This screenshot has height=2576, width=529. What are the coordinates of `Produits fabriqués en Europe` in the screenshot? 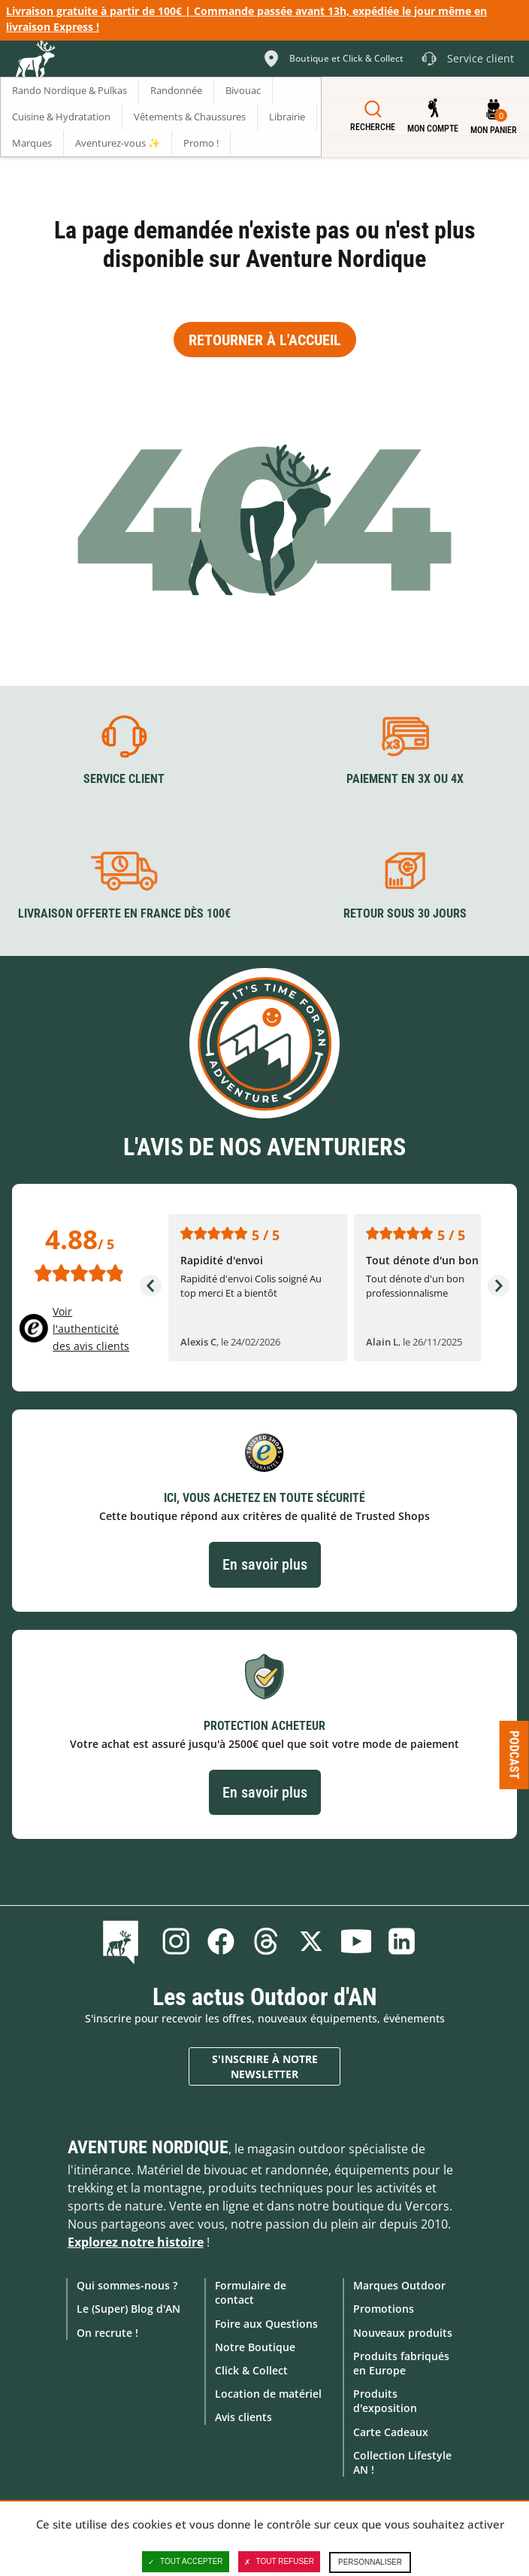 It's located at (401, 2363).